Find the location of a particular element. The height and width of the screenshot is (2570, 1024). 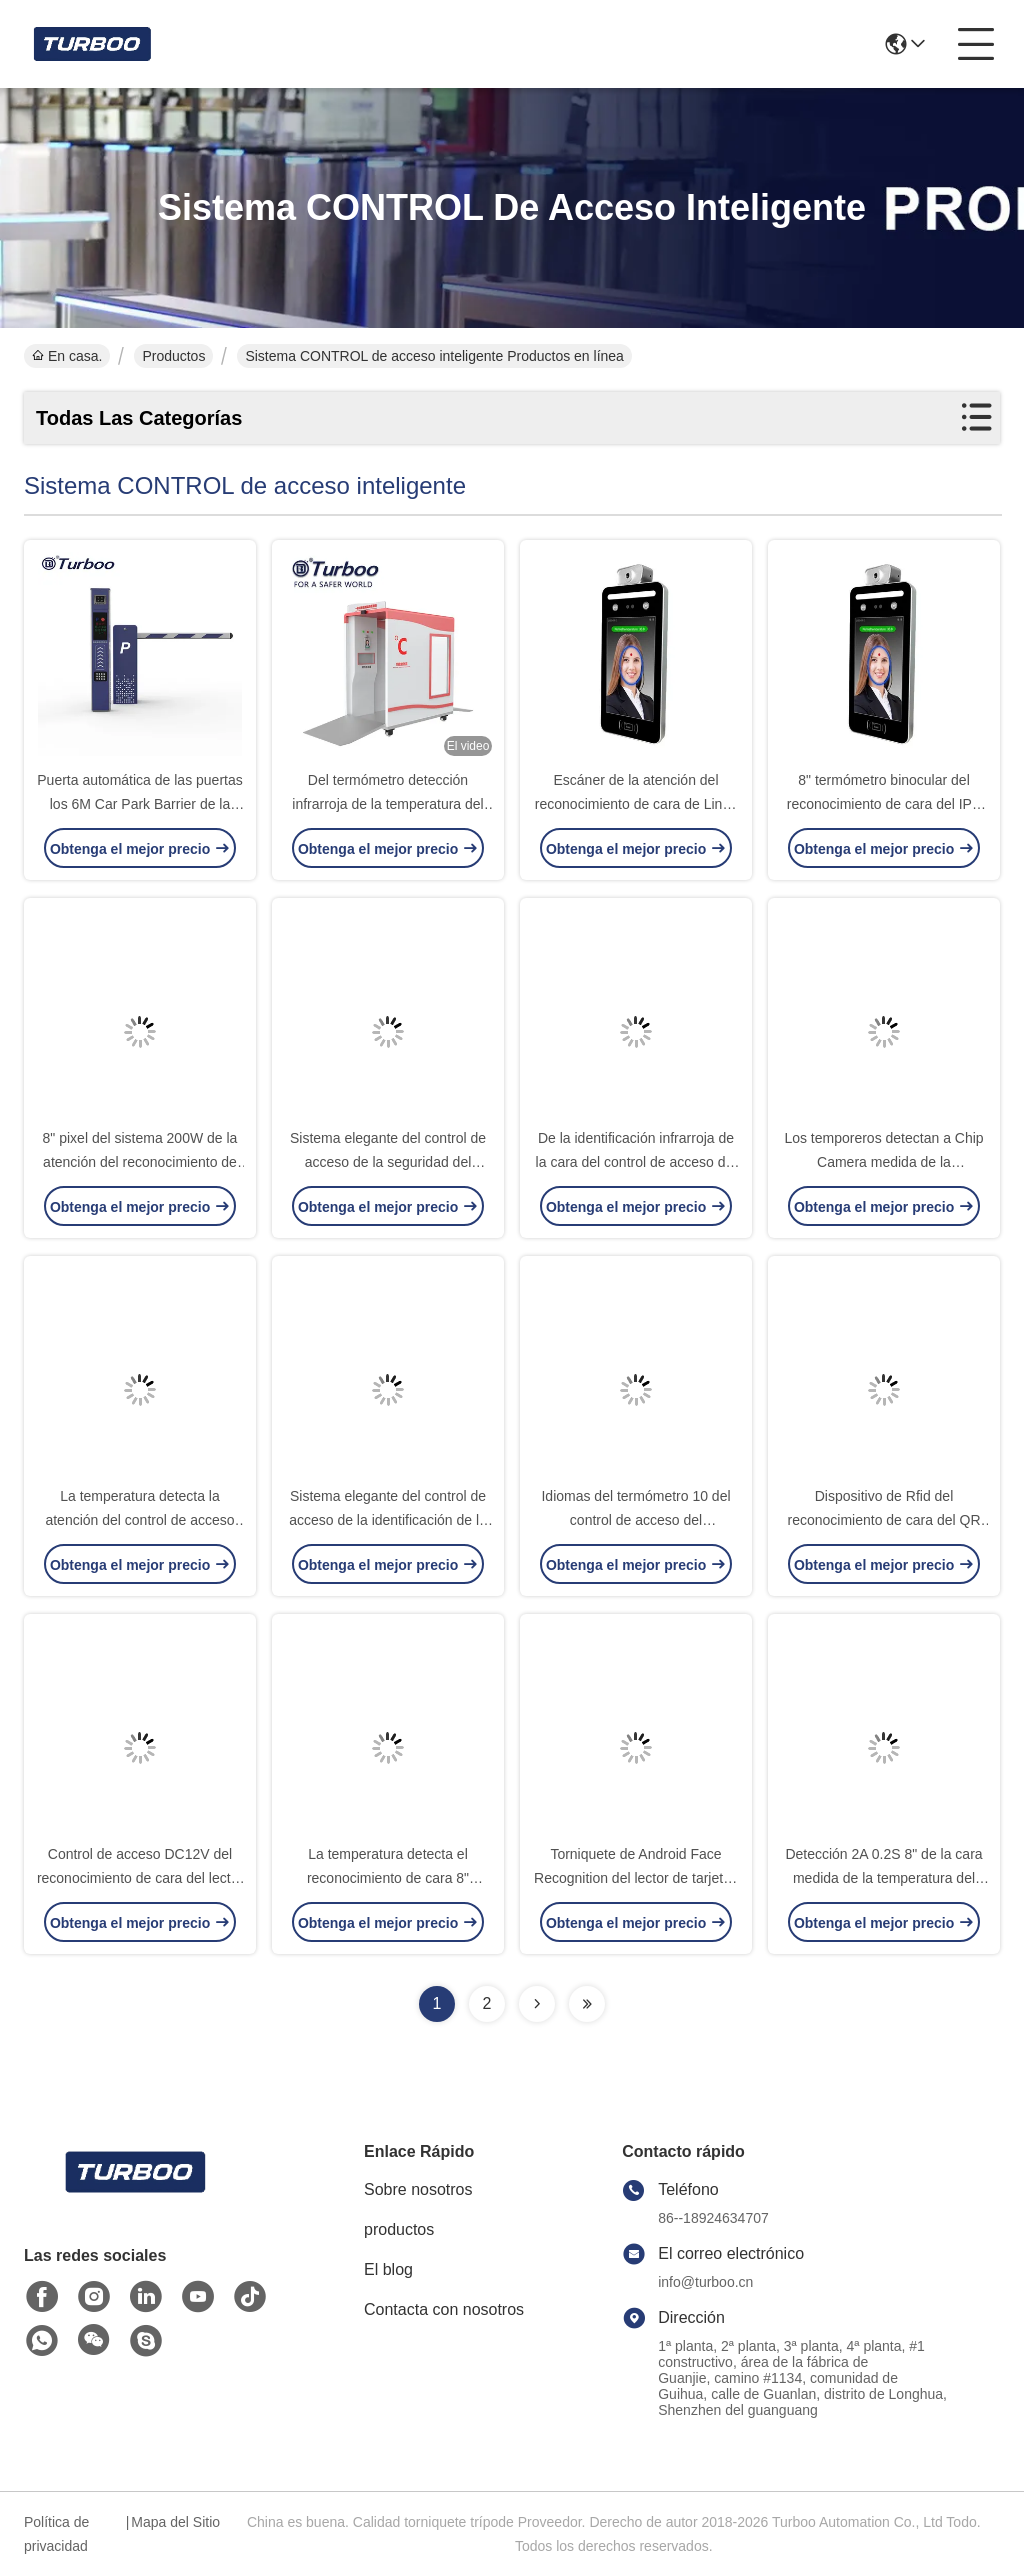

Detección 2A 0.2S 8" de la cara medida de la temperatura del control de acceso is located at coordinates (883, 1878).